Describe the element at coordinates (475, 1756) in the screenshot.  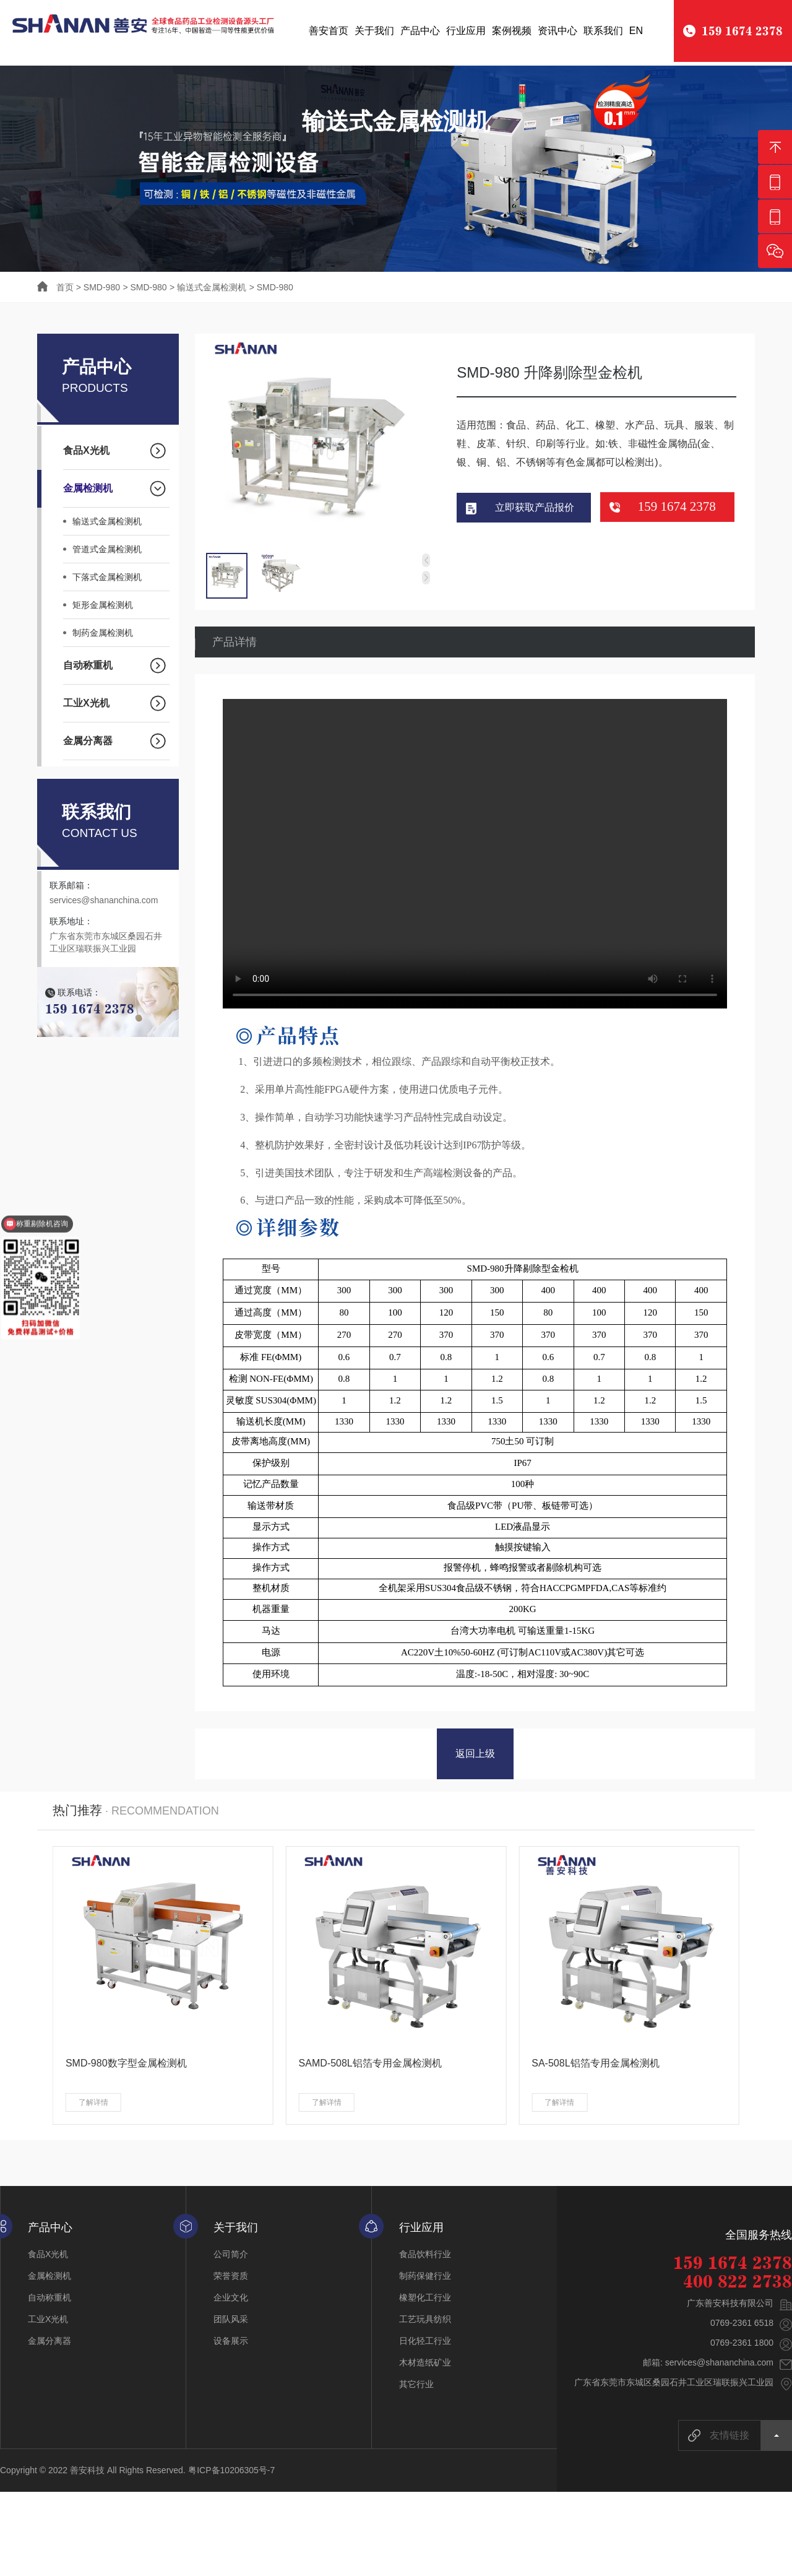
I see `返回上级` at that location.